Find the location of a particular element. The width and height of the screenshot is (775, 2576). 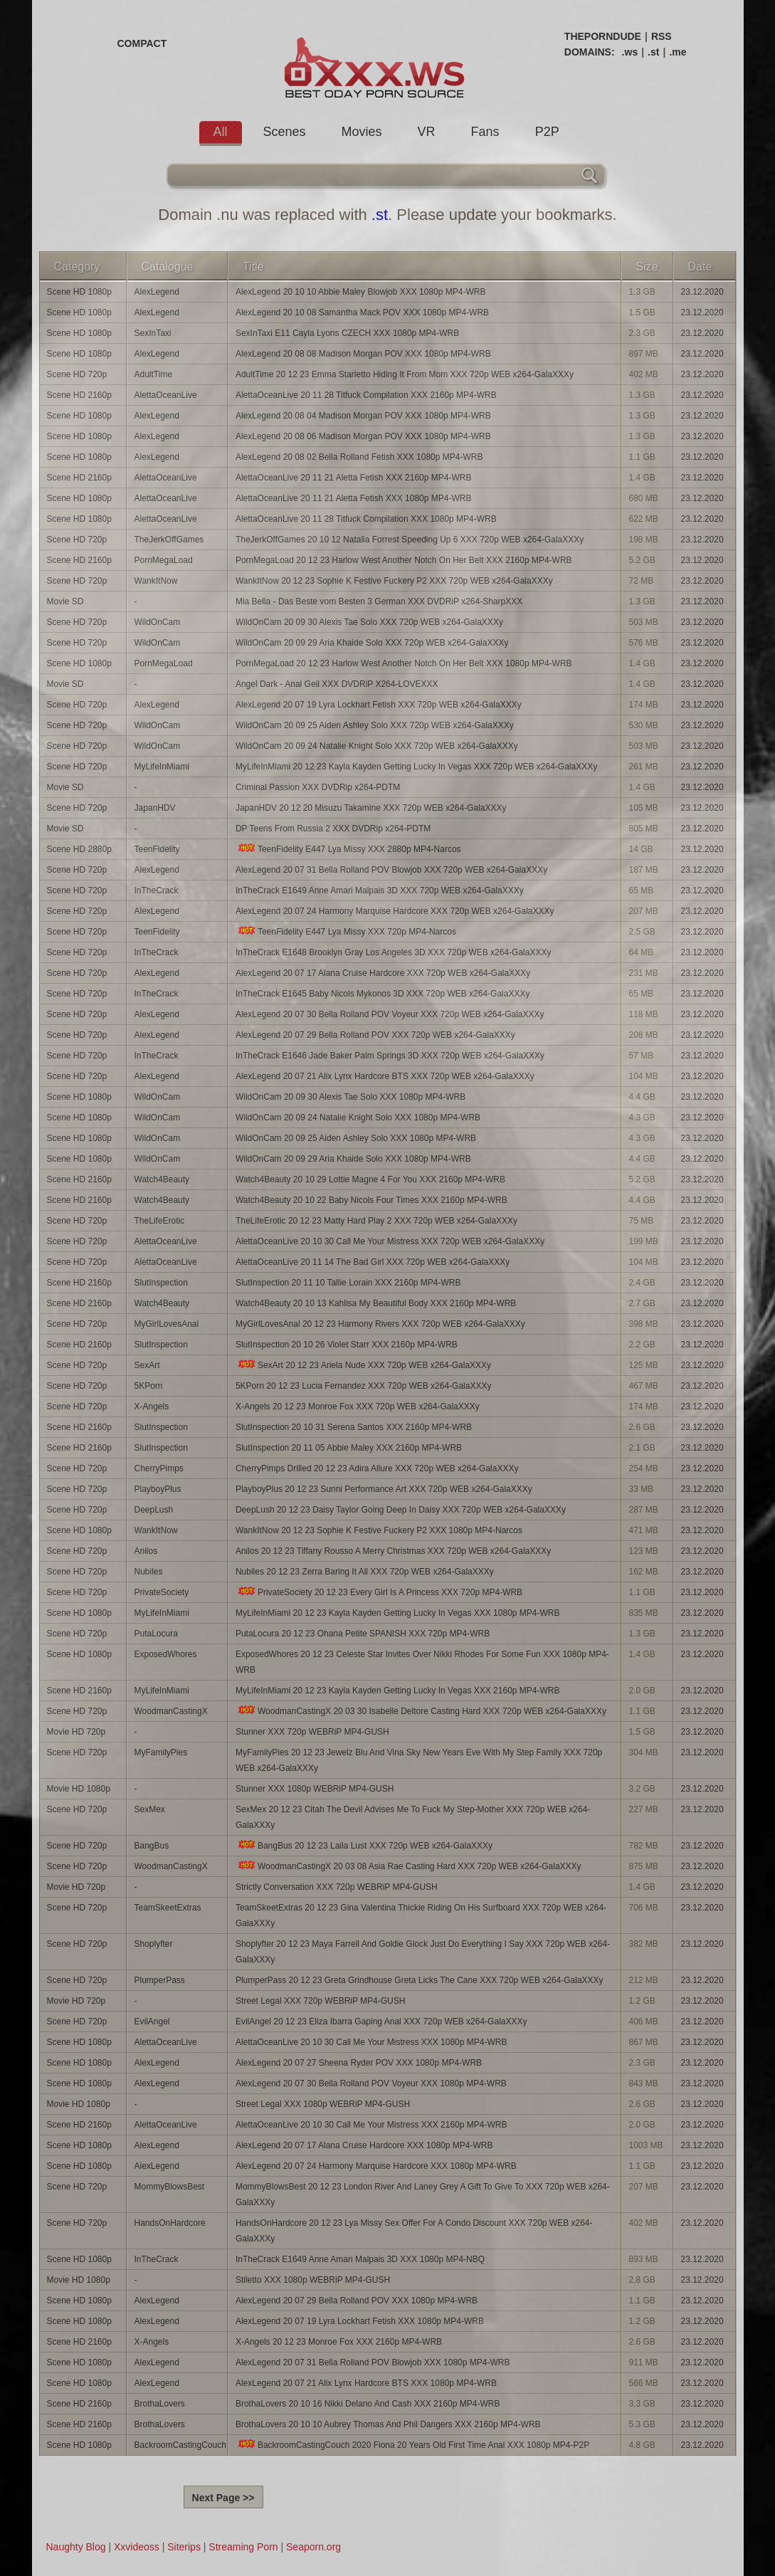

Shoplyfter 20 12 23 Maya Farrell And Goldie Glock Just Do Everything I Say XXX 720p WEB x264-GalaXXXy is located at coordinates (423, 1952).